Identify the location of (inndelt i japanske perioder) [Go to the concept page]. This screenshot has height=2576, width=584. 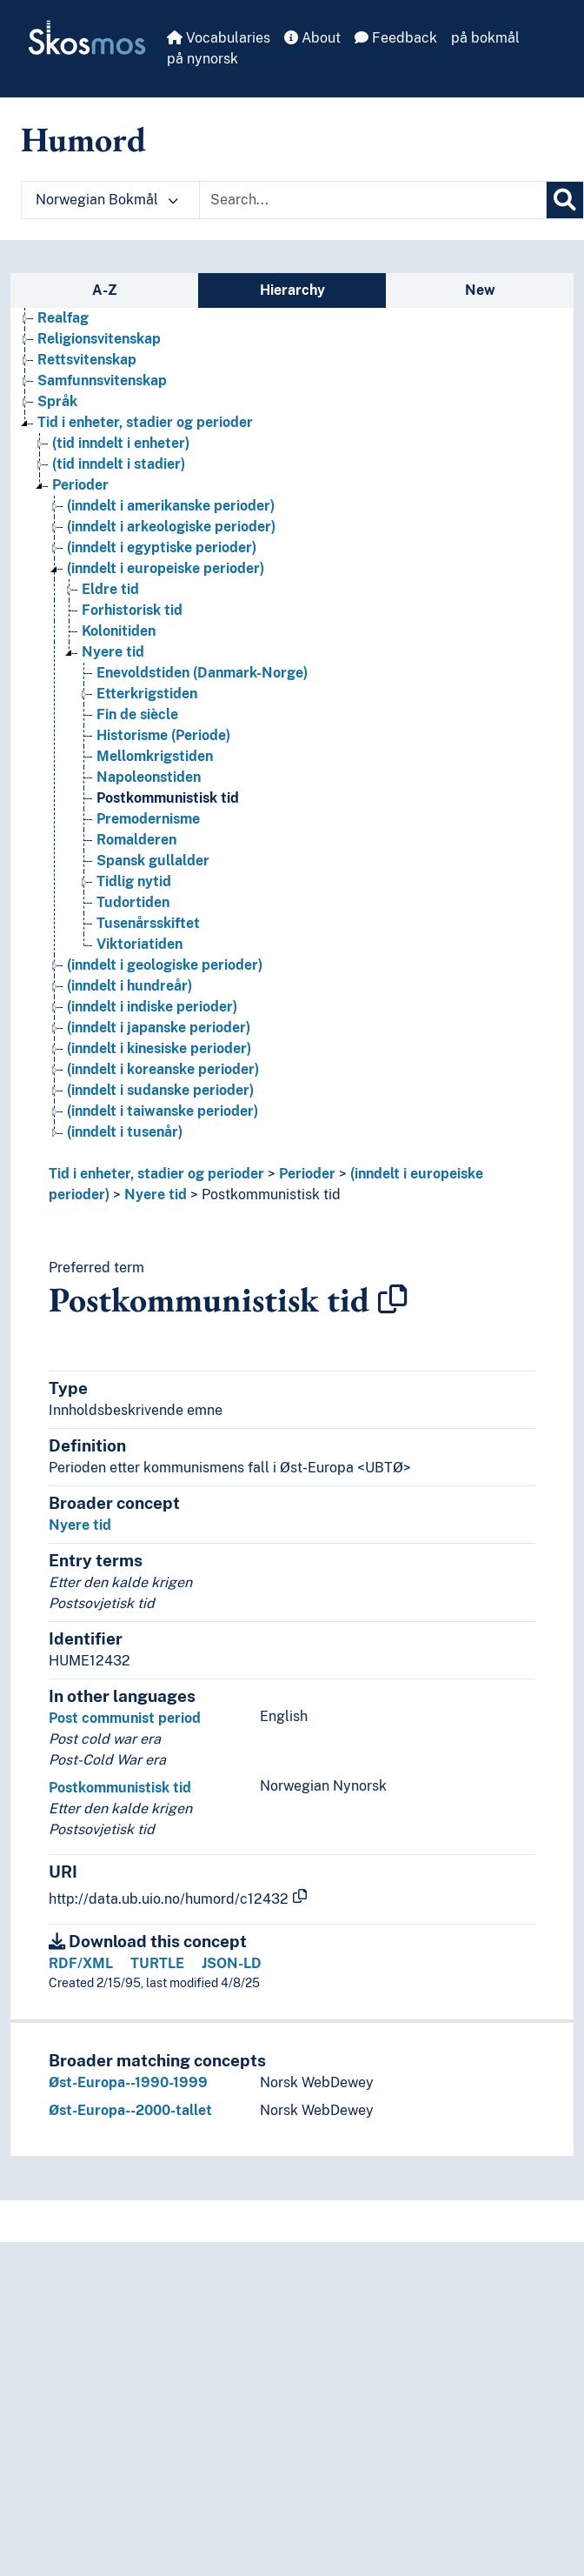
(158, 1027).